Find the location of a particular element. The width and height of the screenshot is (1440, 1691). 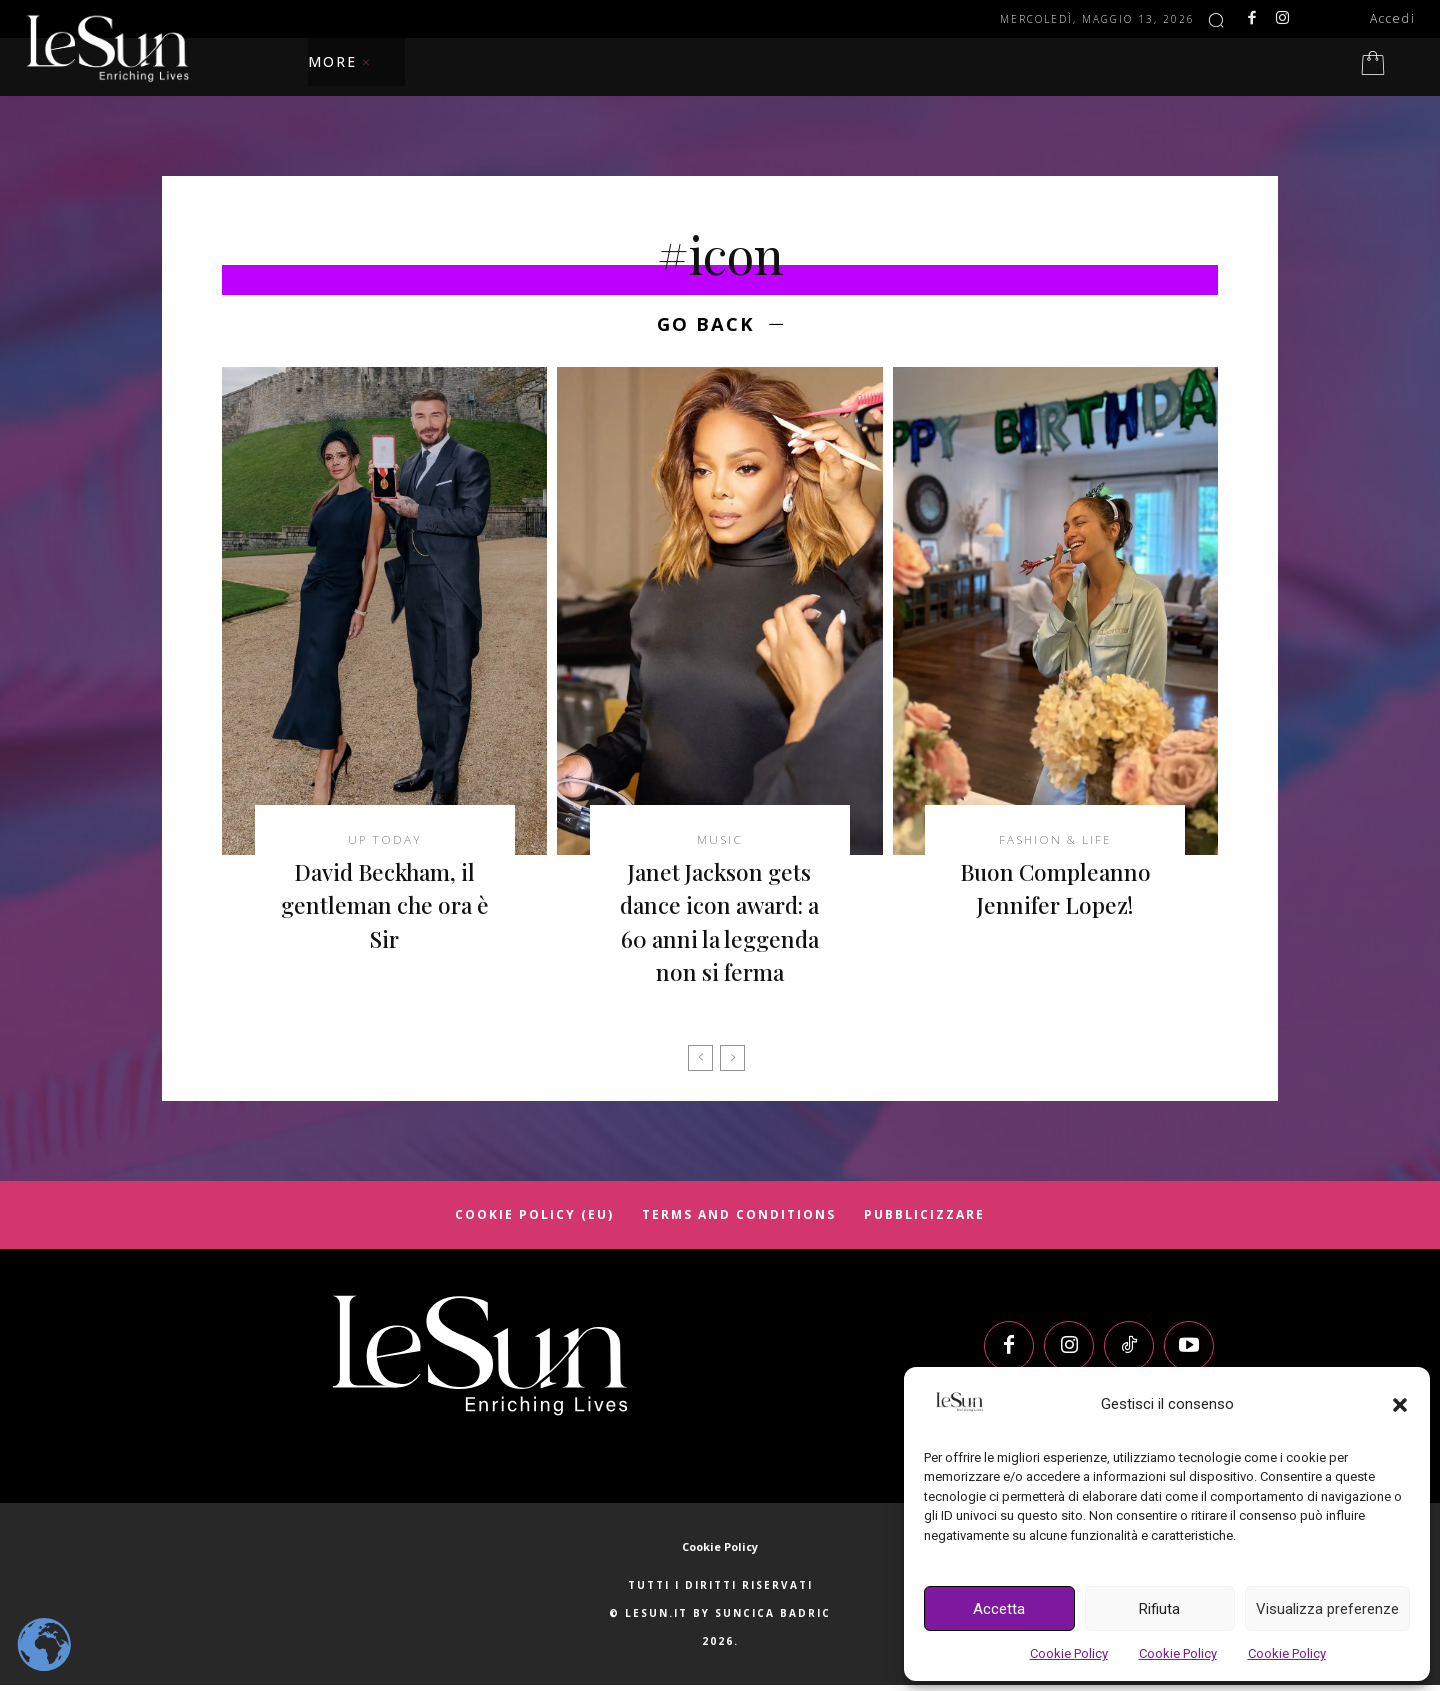

[prev-page] is located at coordinates (700, 1063).